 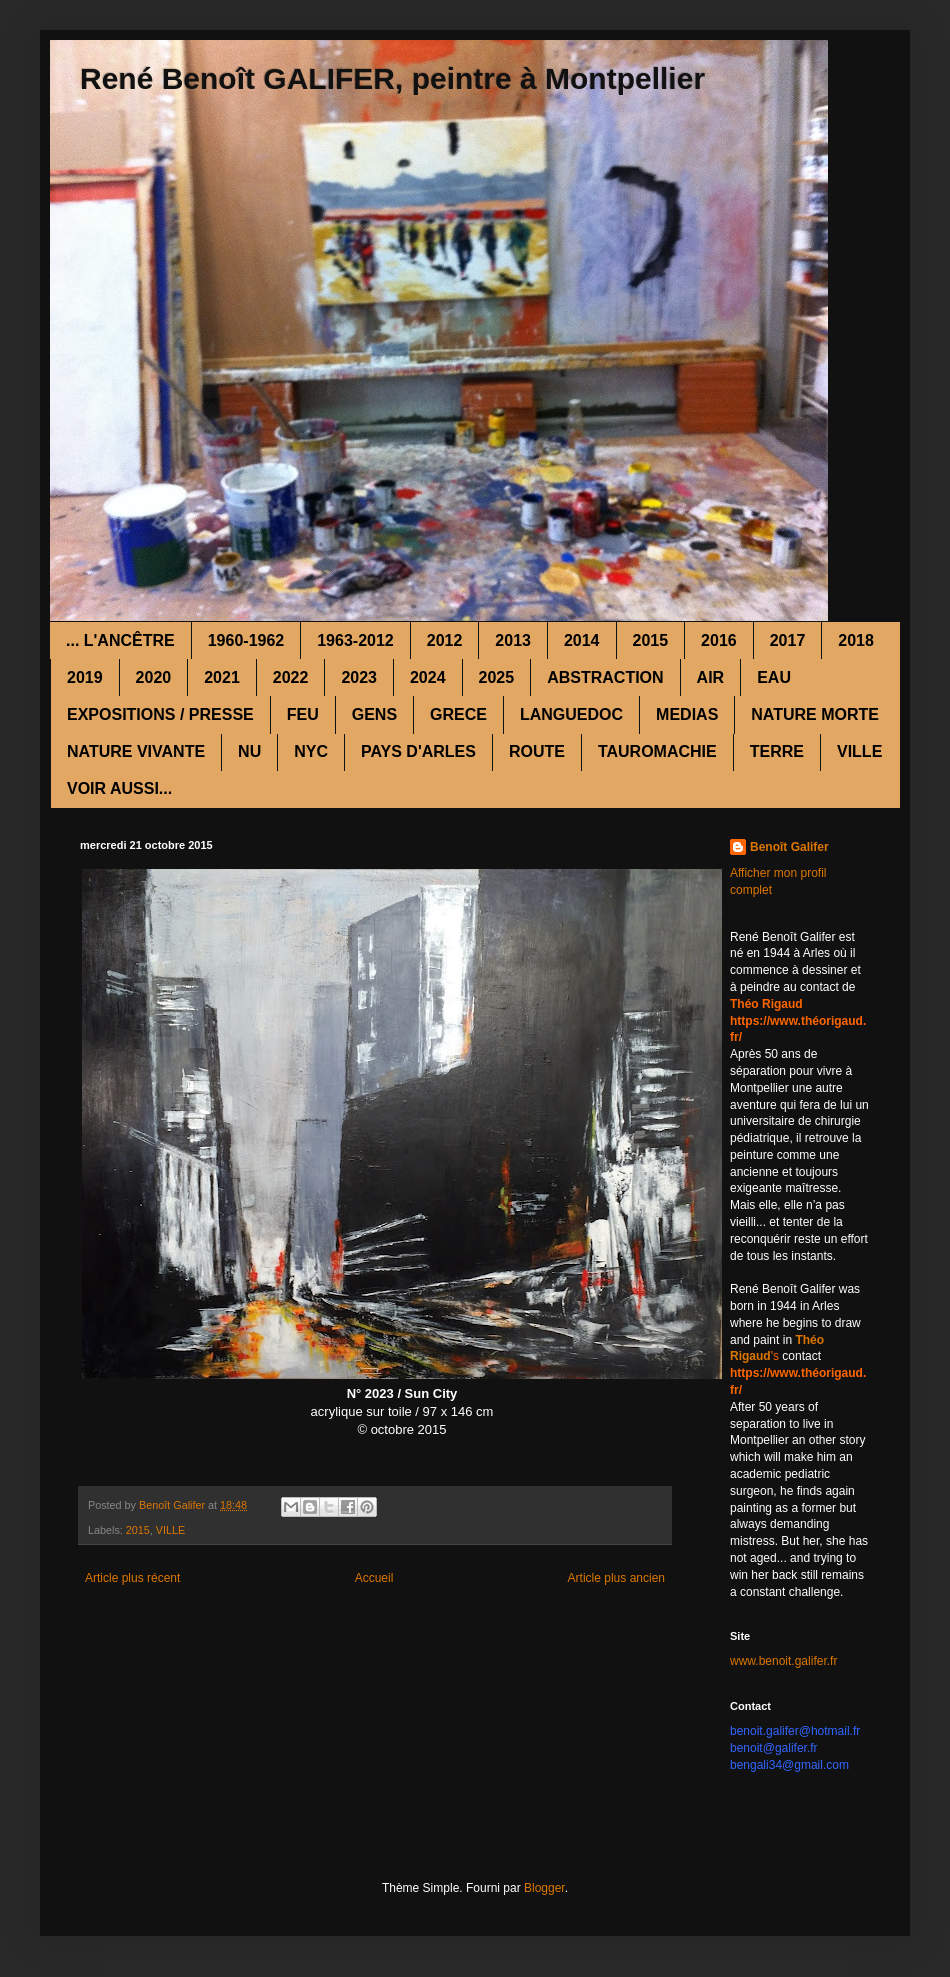 I want to click on Blogger, so click(x=544, y=1888).